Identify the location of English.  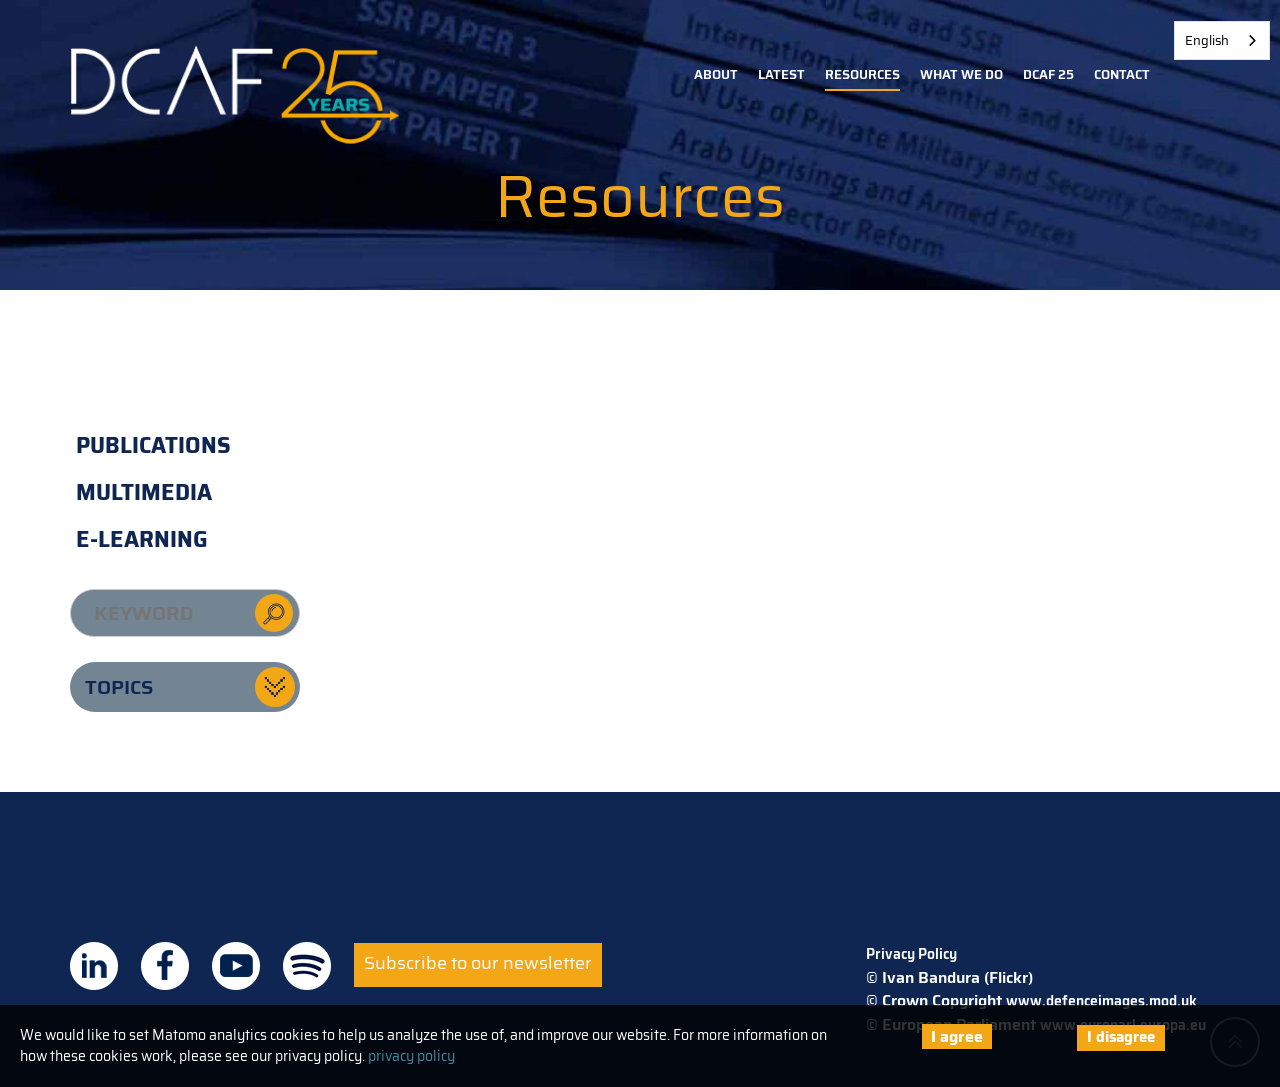
(1207, 40).